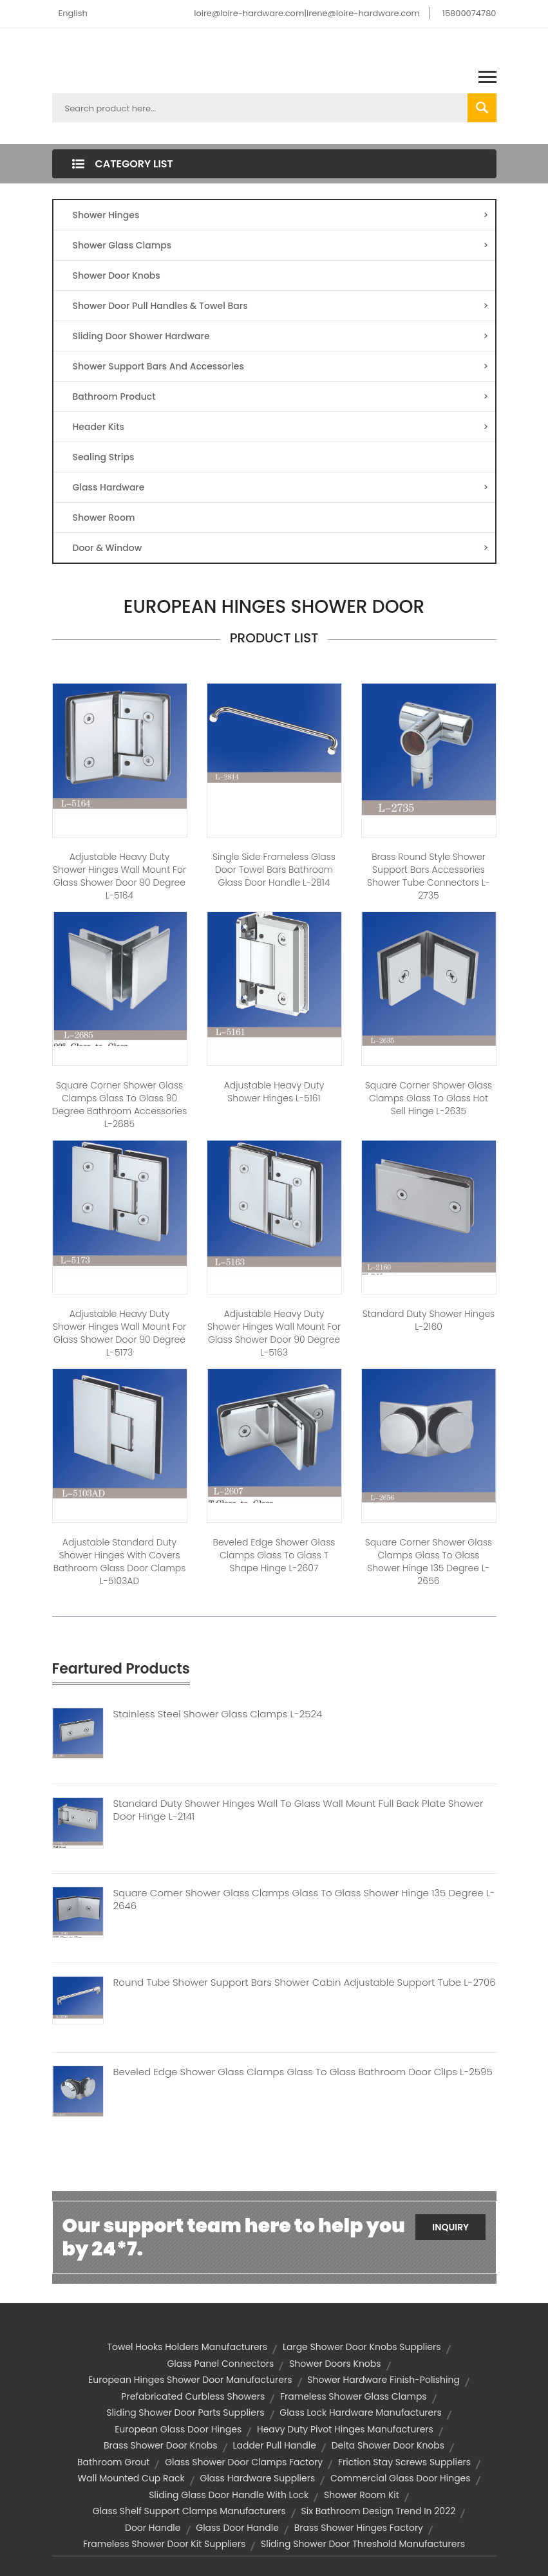 The width and height of the screenshot is (548, 2576). What do you see at coordinates (185, 2412) in the screenshot?
I see `sliding shower door parts suppliers` at bounding box center [185, 2412].